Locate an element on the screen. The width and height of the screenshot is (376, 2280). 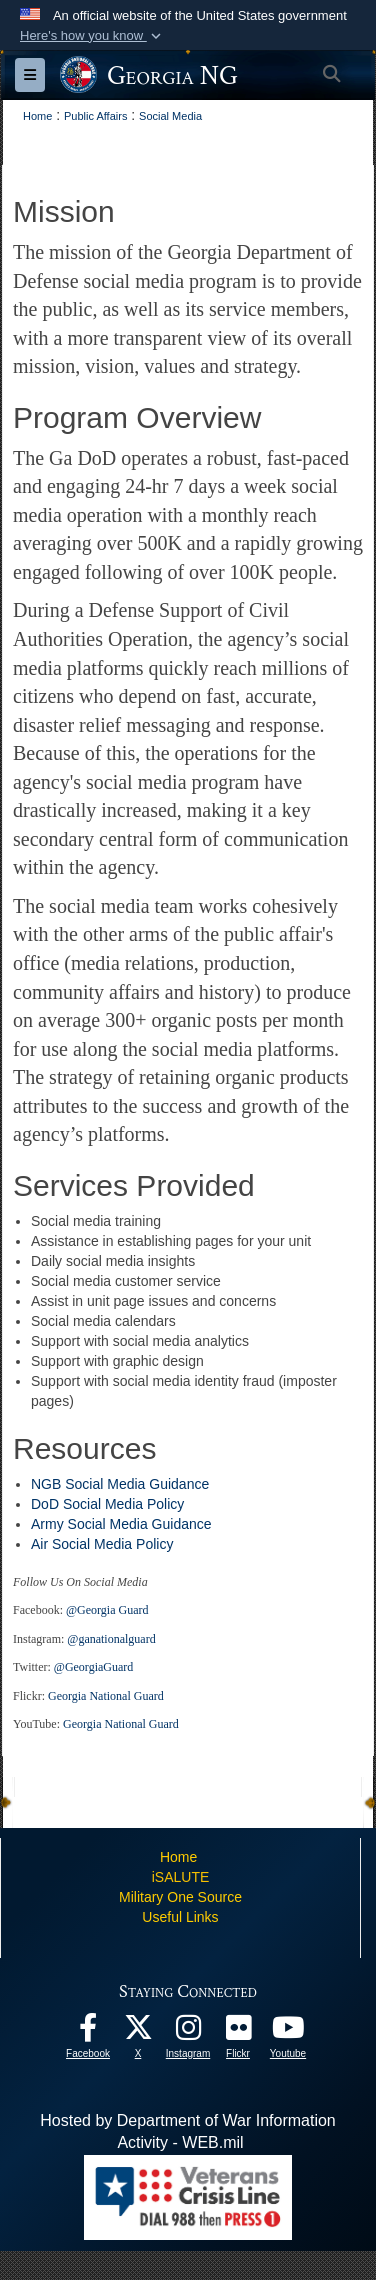
[button] is located at coordinates (92, 36).